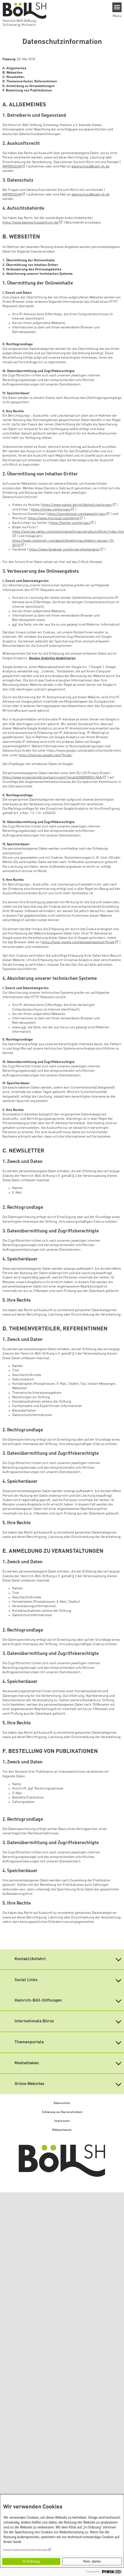  What do you see at coordinates (62, 2121) in the screenshot?
I see `Impressum` at bounding box center [62, 2121].